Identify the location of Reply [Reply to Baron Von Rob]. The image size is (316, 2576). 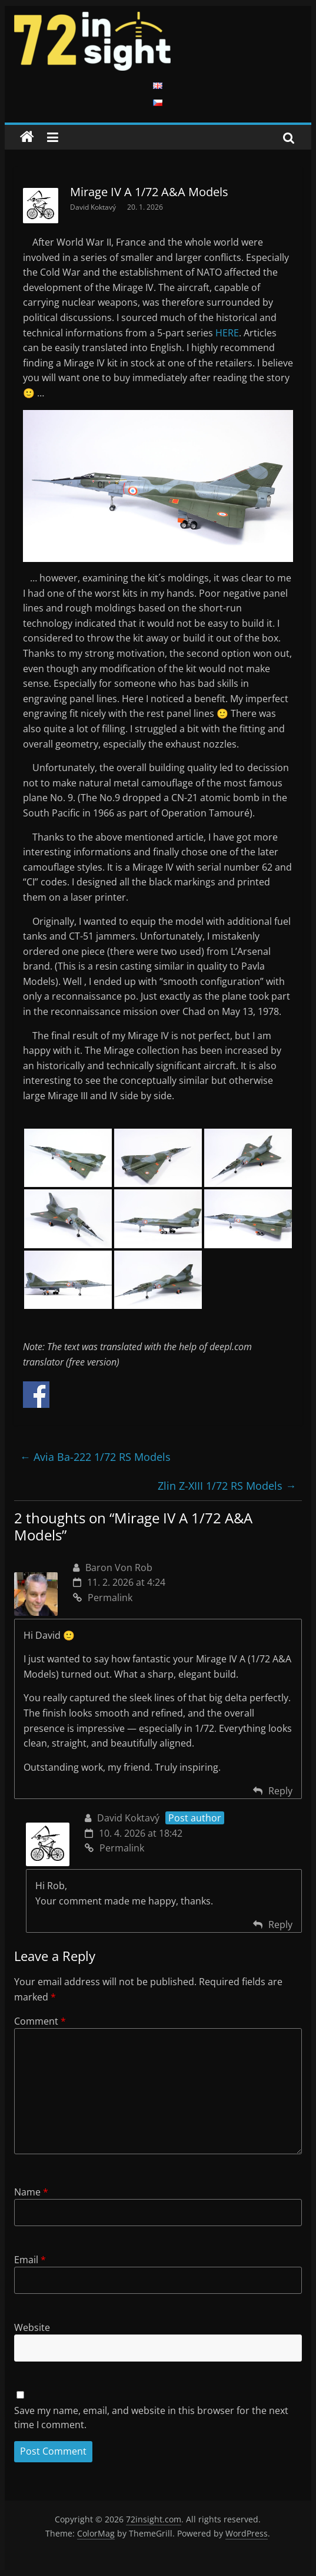
(280, 1790).